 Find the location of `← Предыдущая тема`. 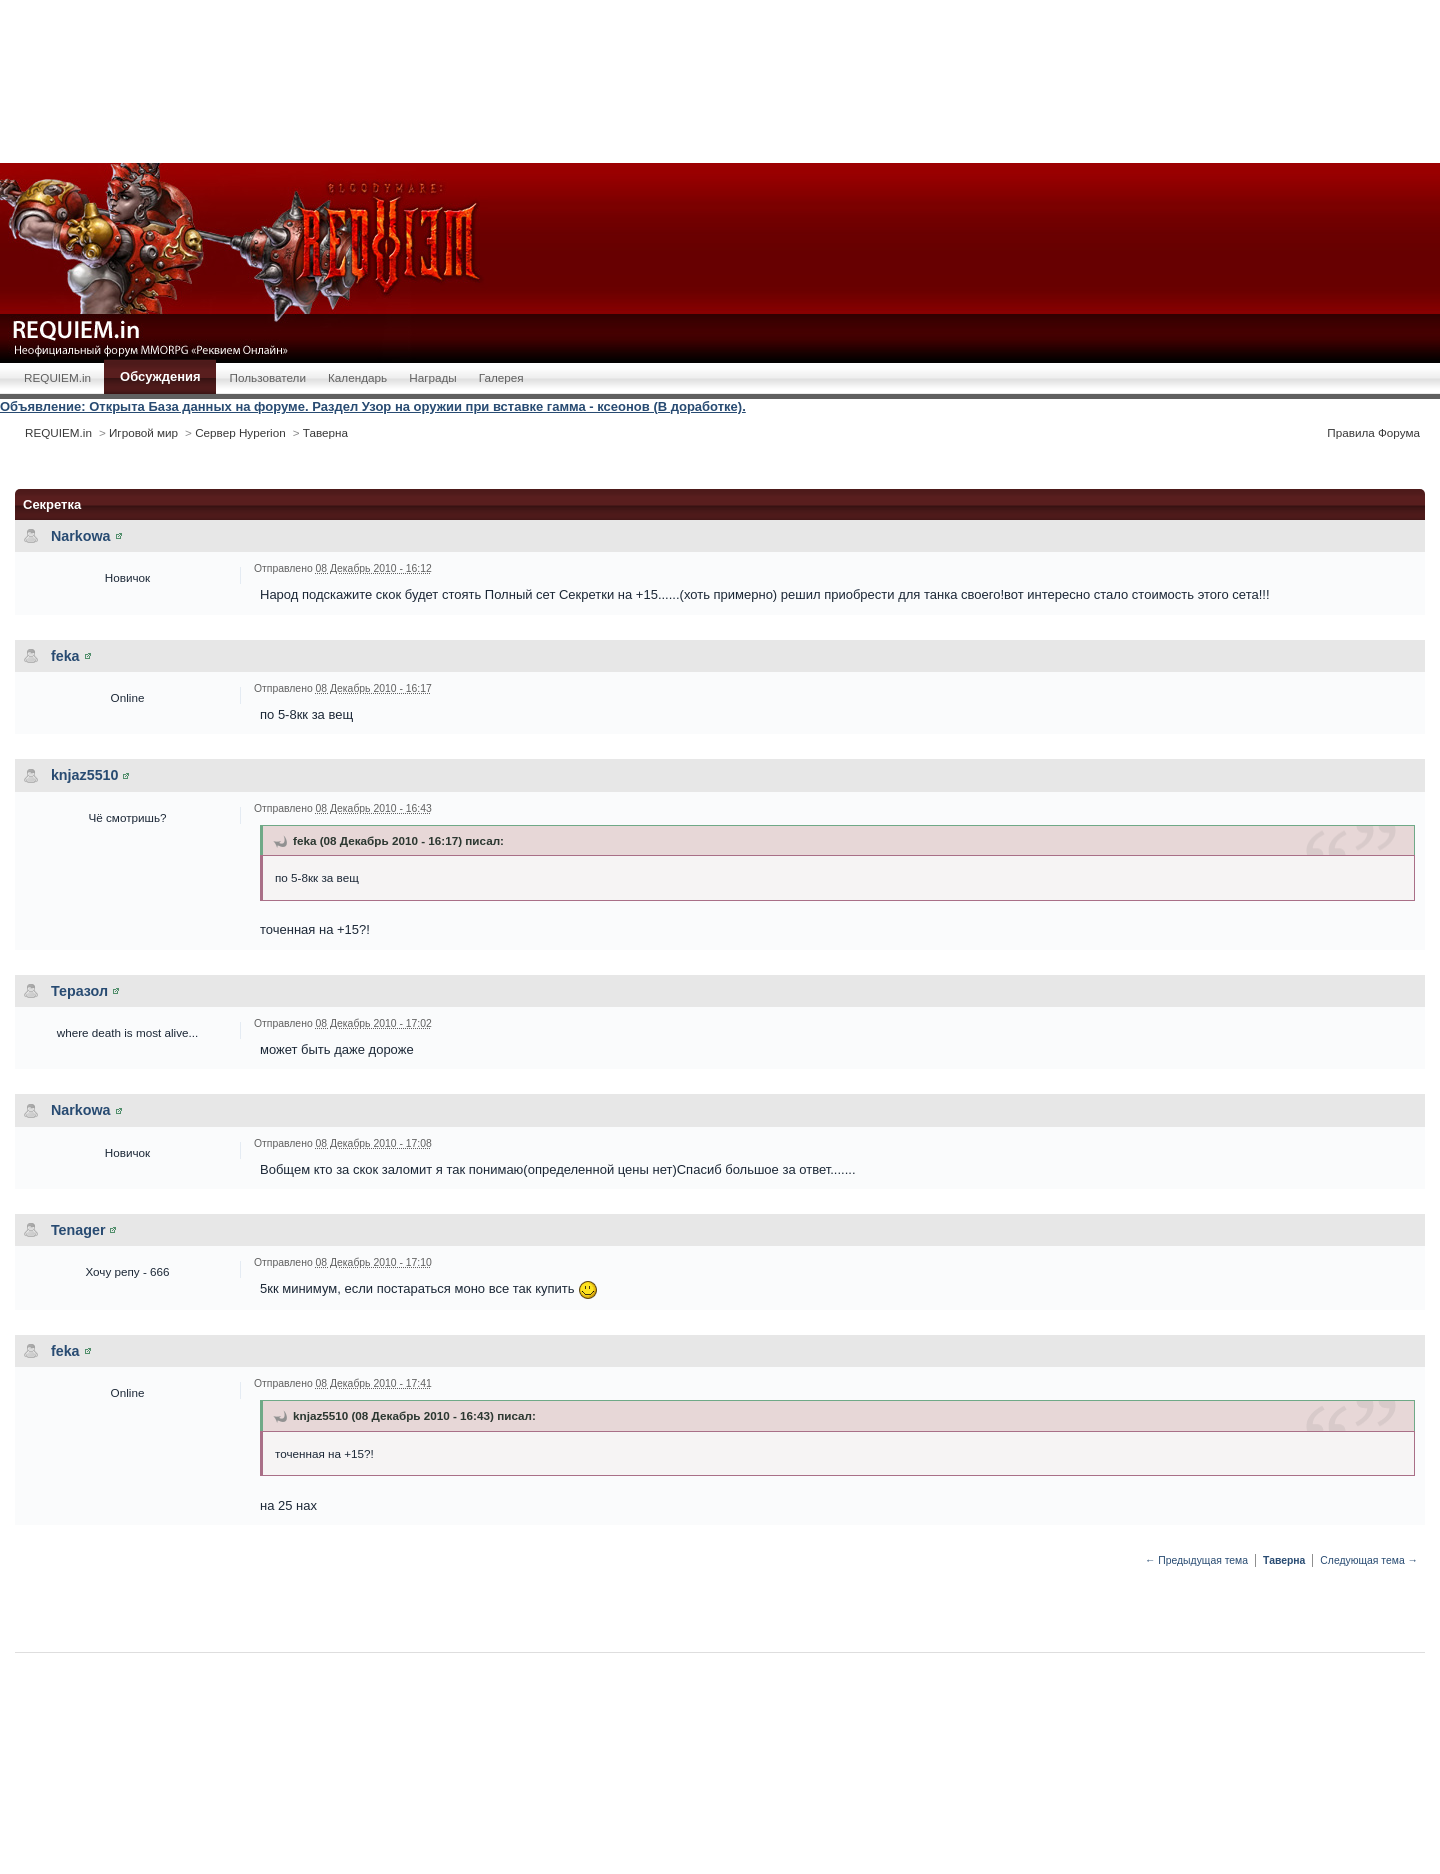

← Предыдущая тема is located at coordinates (1196, 1560).